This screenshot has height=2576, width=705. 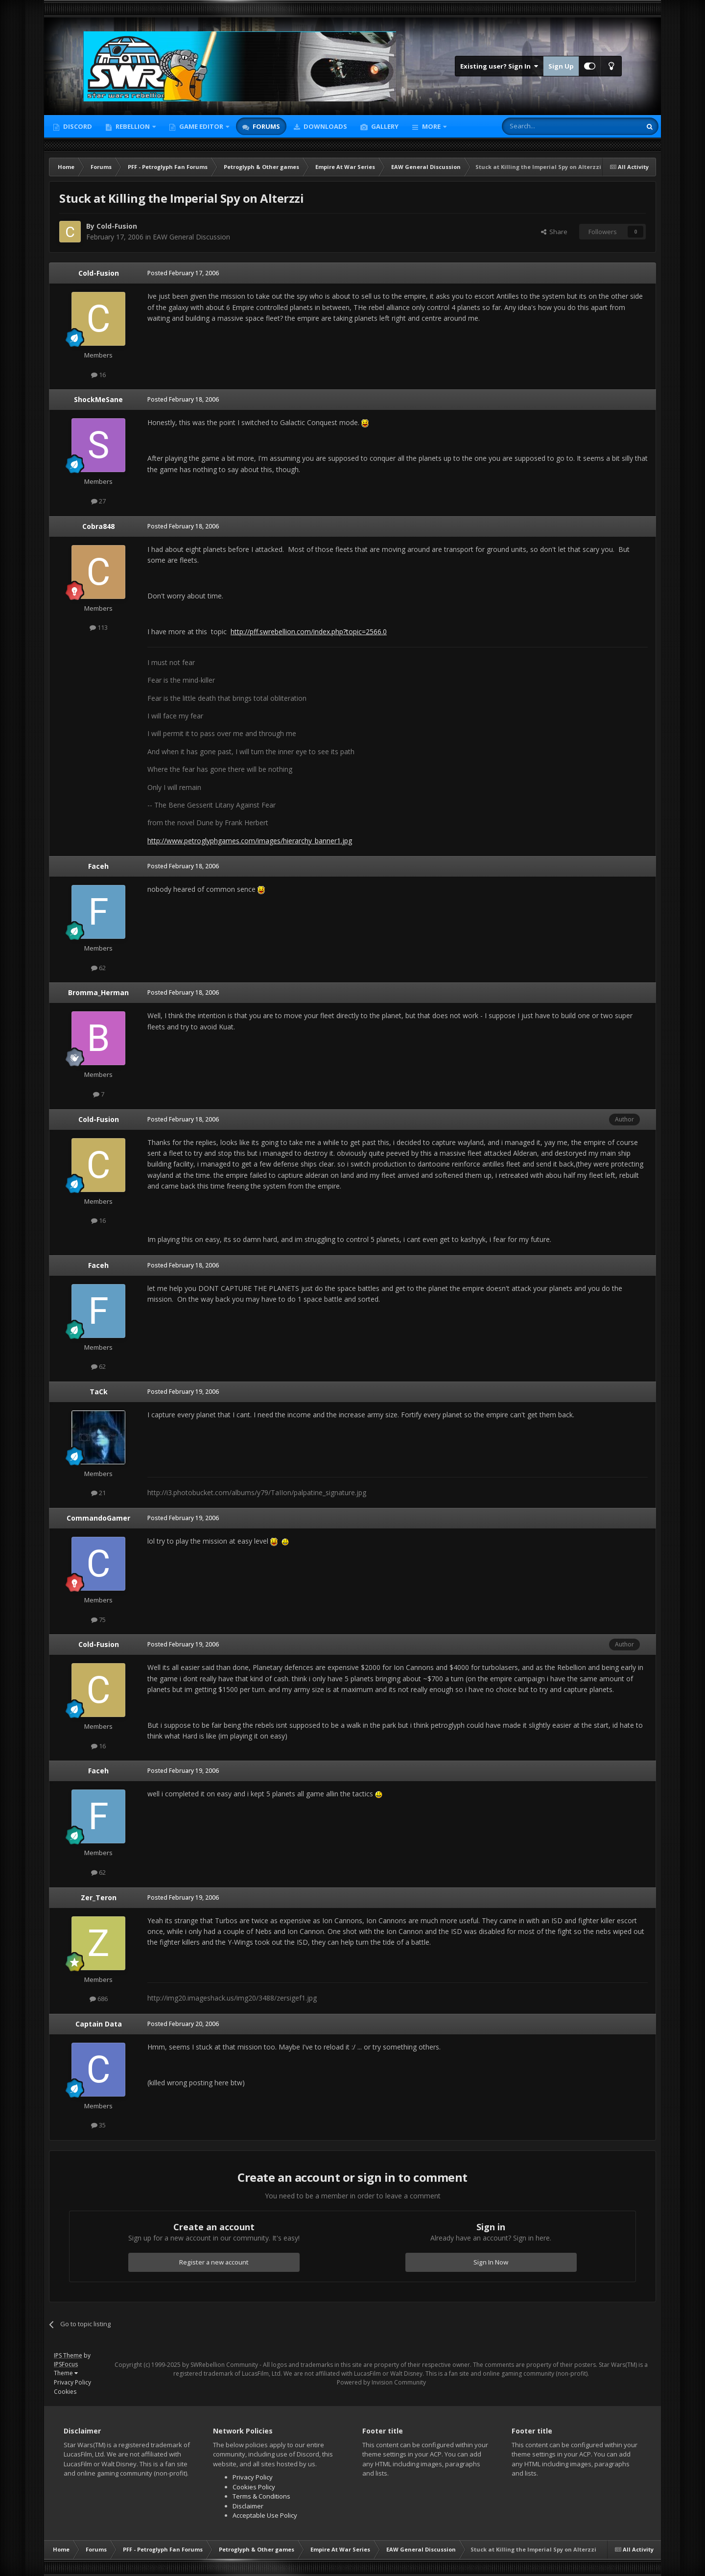 I want to click on TaCk, so click(x=99, y=1391).